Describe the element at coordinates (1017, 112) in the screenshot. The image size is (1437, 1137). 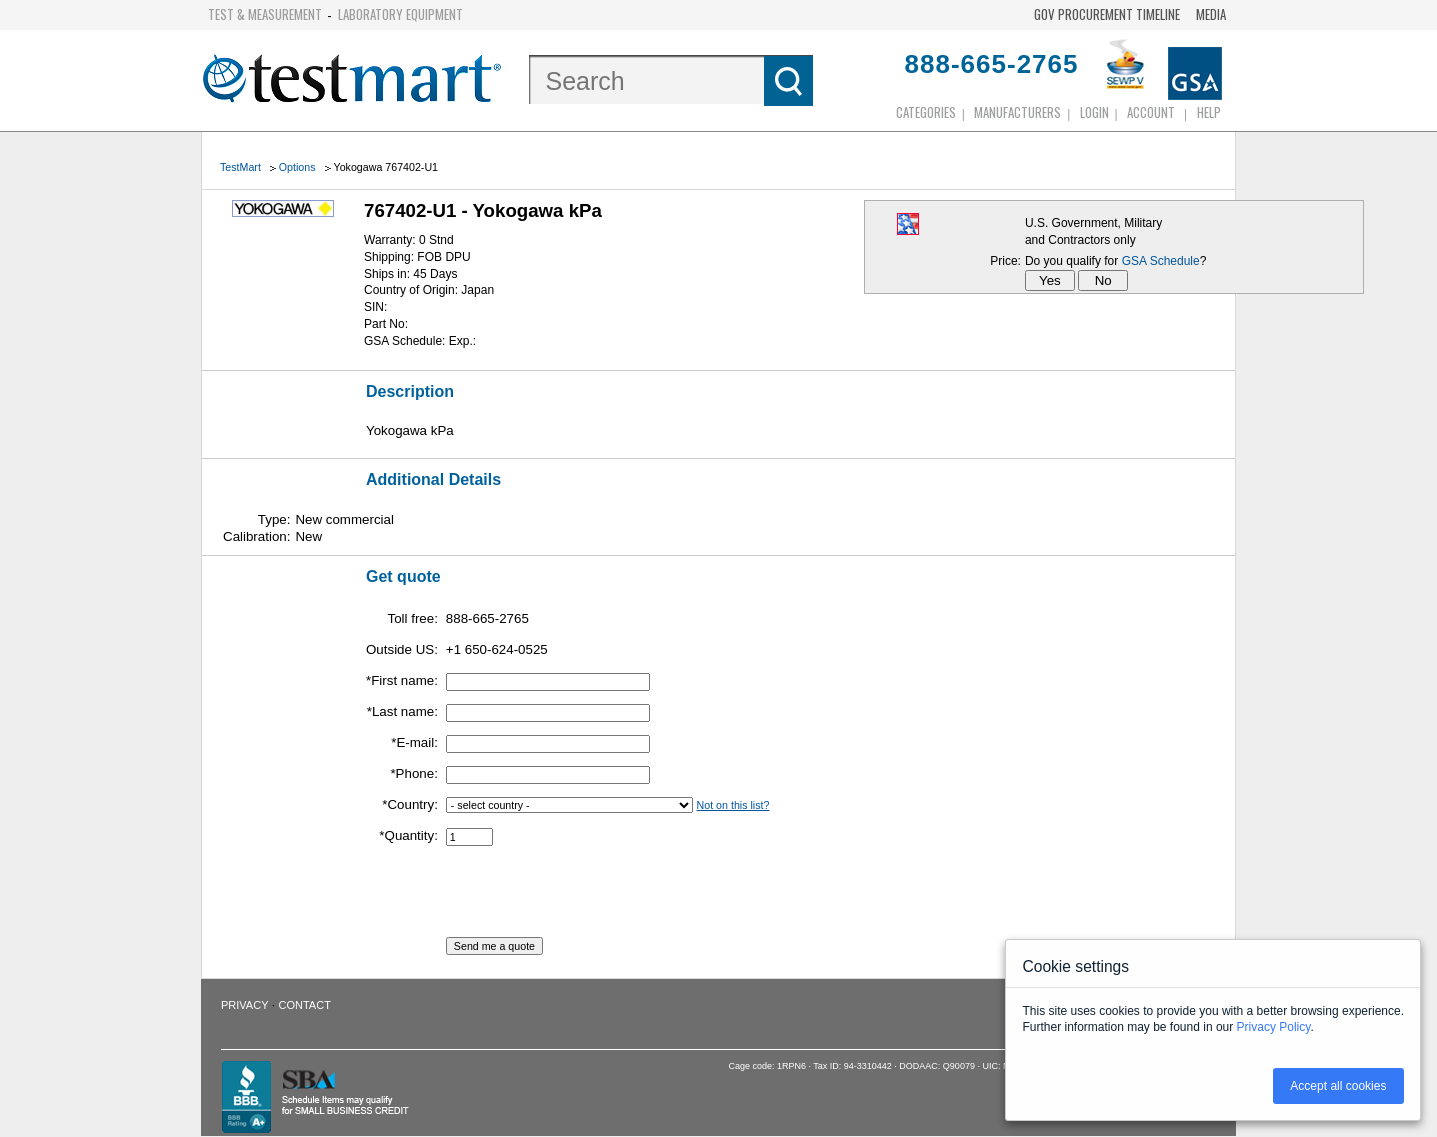
I see `Manufacturers` at that location.